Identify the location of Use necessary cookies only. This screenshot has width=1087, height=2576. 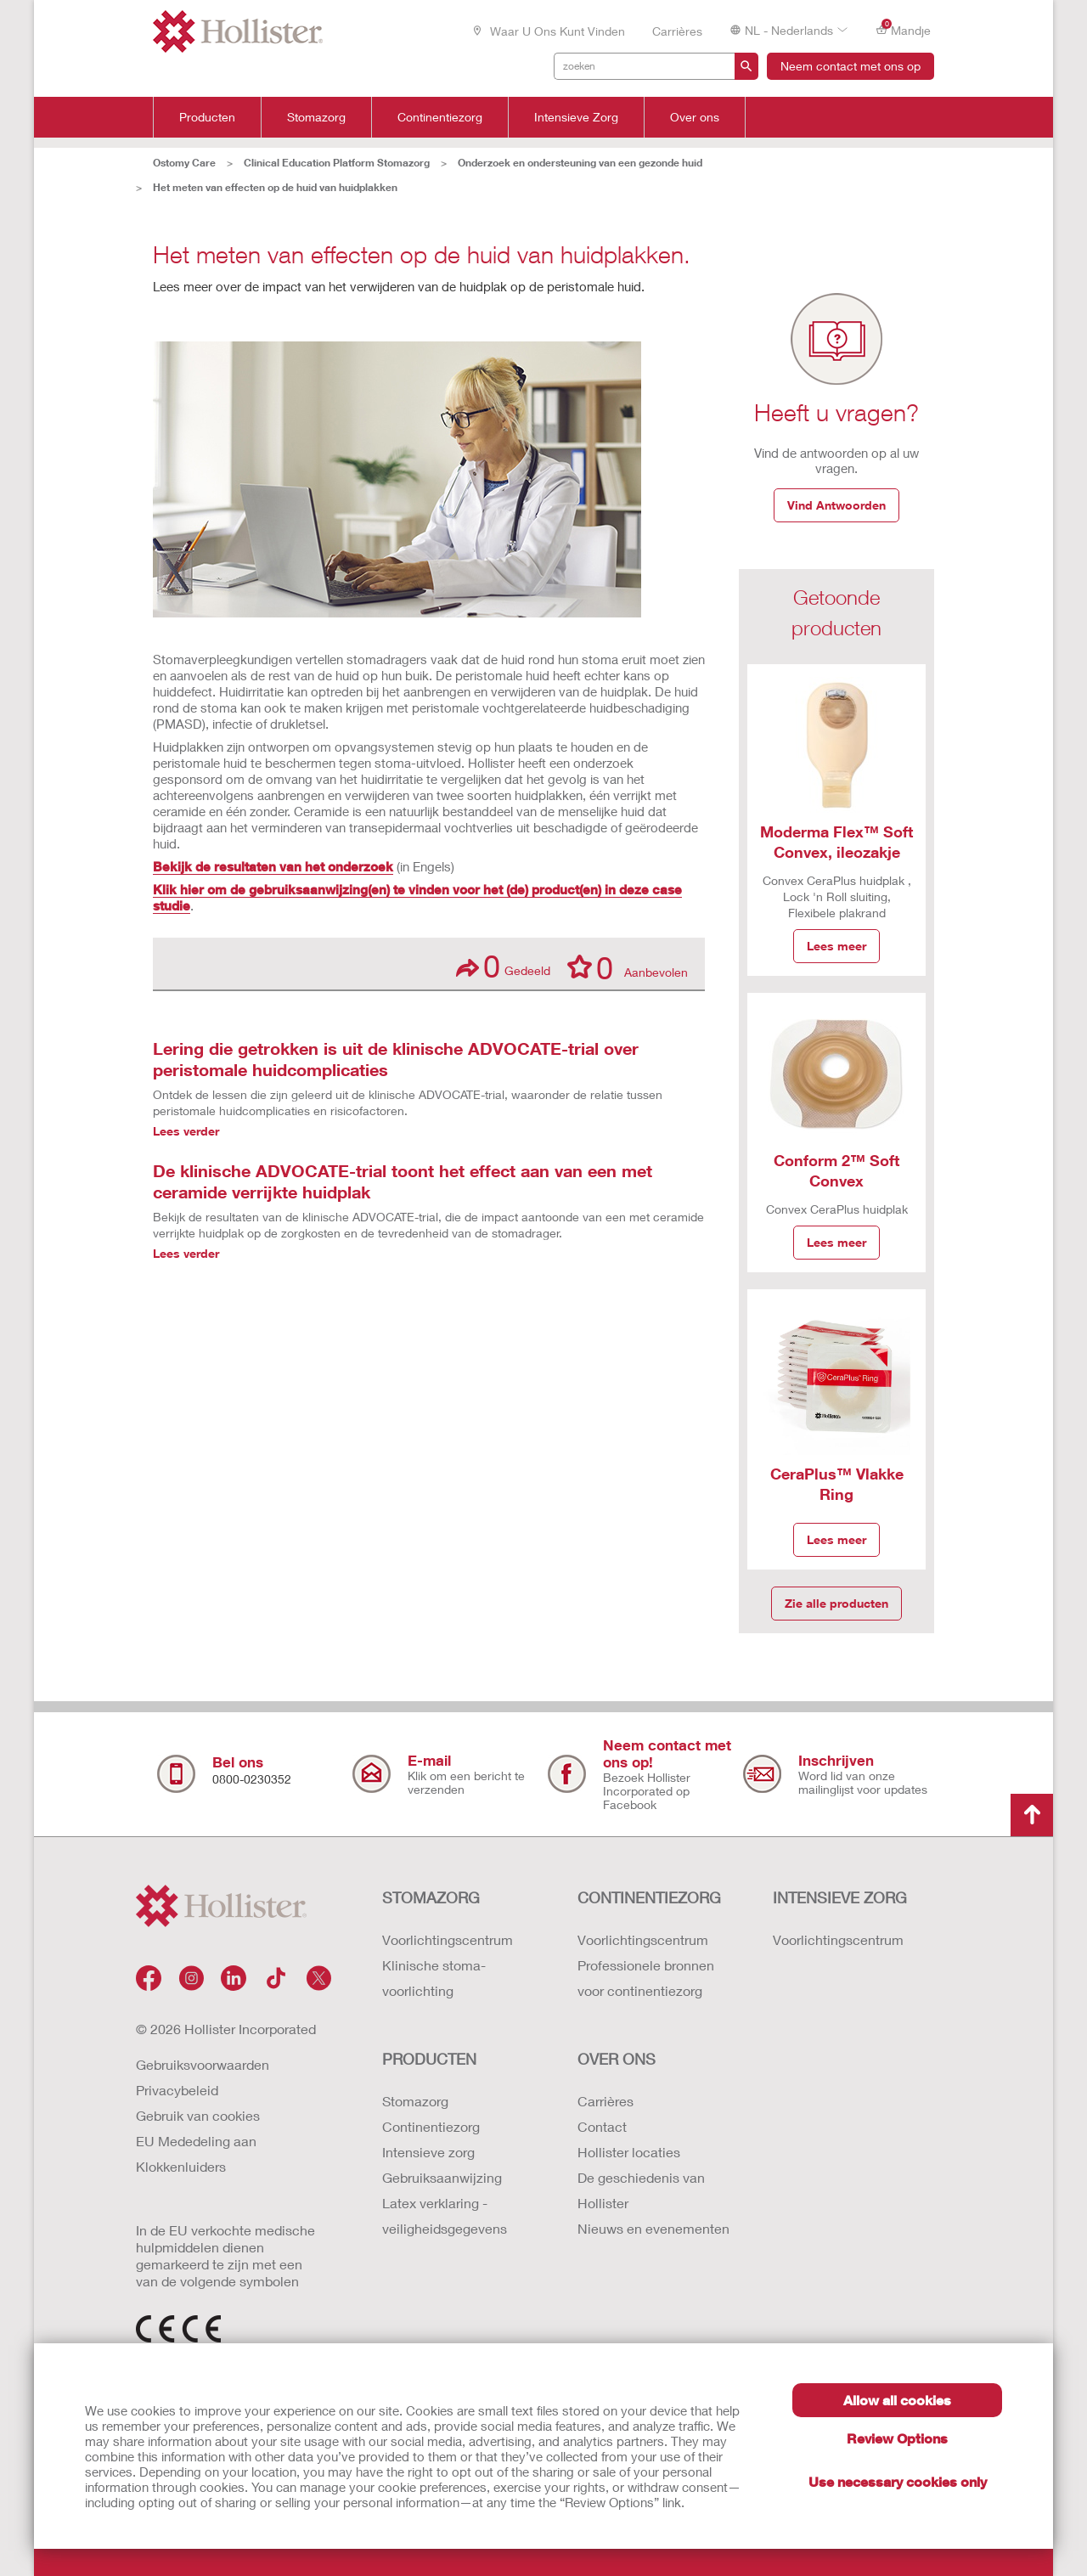
(897, 2481).